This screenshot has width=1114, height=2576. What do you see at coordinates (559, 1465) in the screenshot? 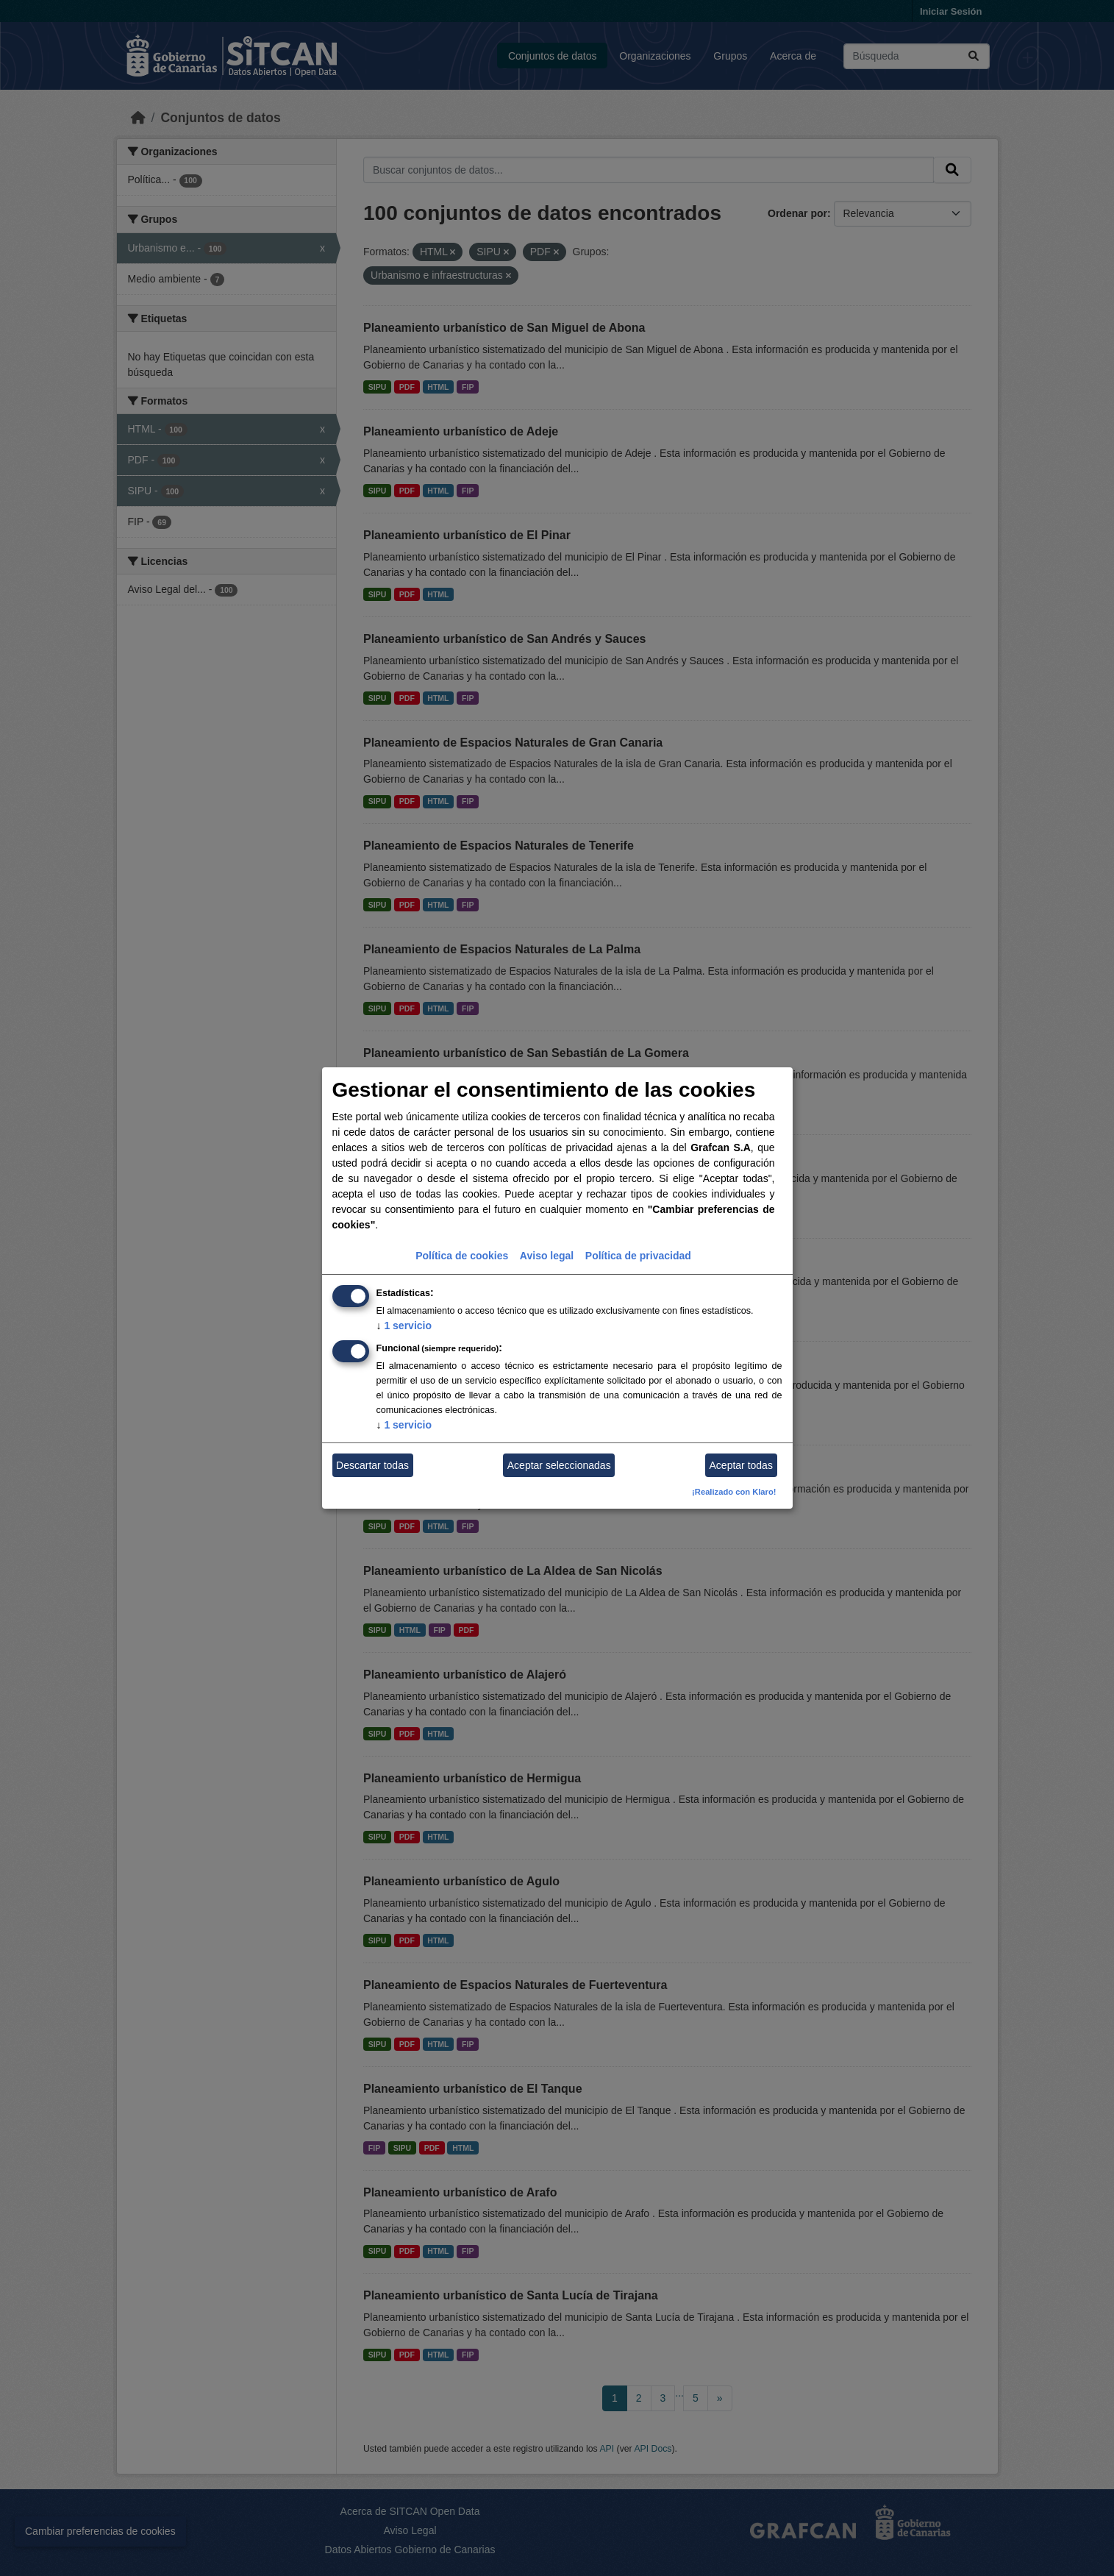
I see `Aceptar seleccionadas` at bounding box center [559, 1465].